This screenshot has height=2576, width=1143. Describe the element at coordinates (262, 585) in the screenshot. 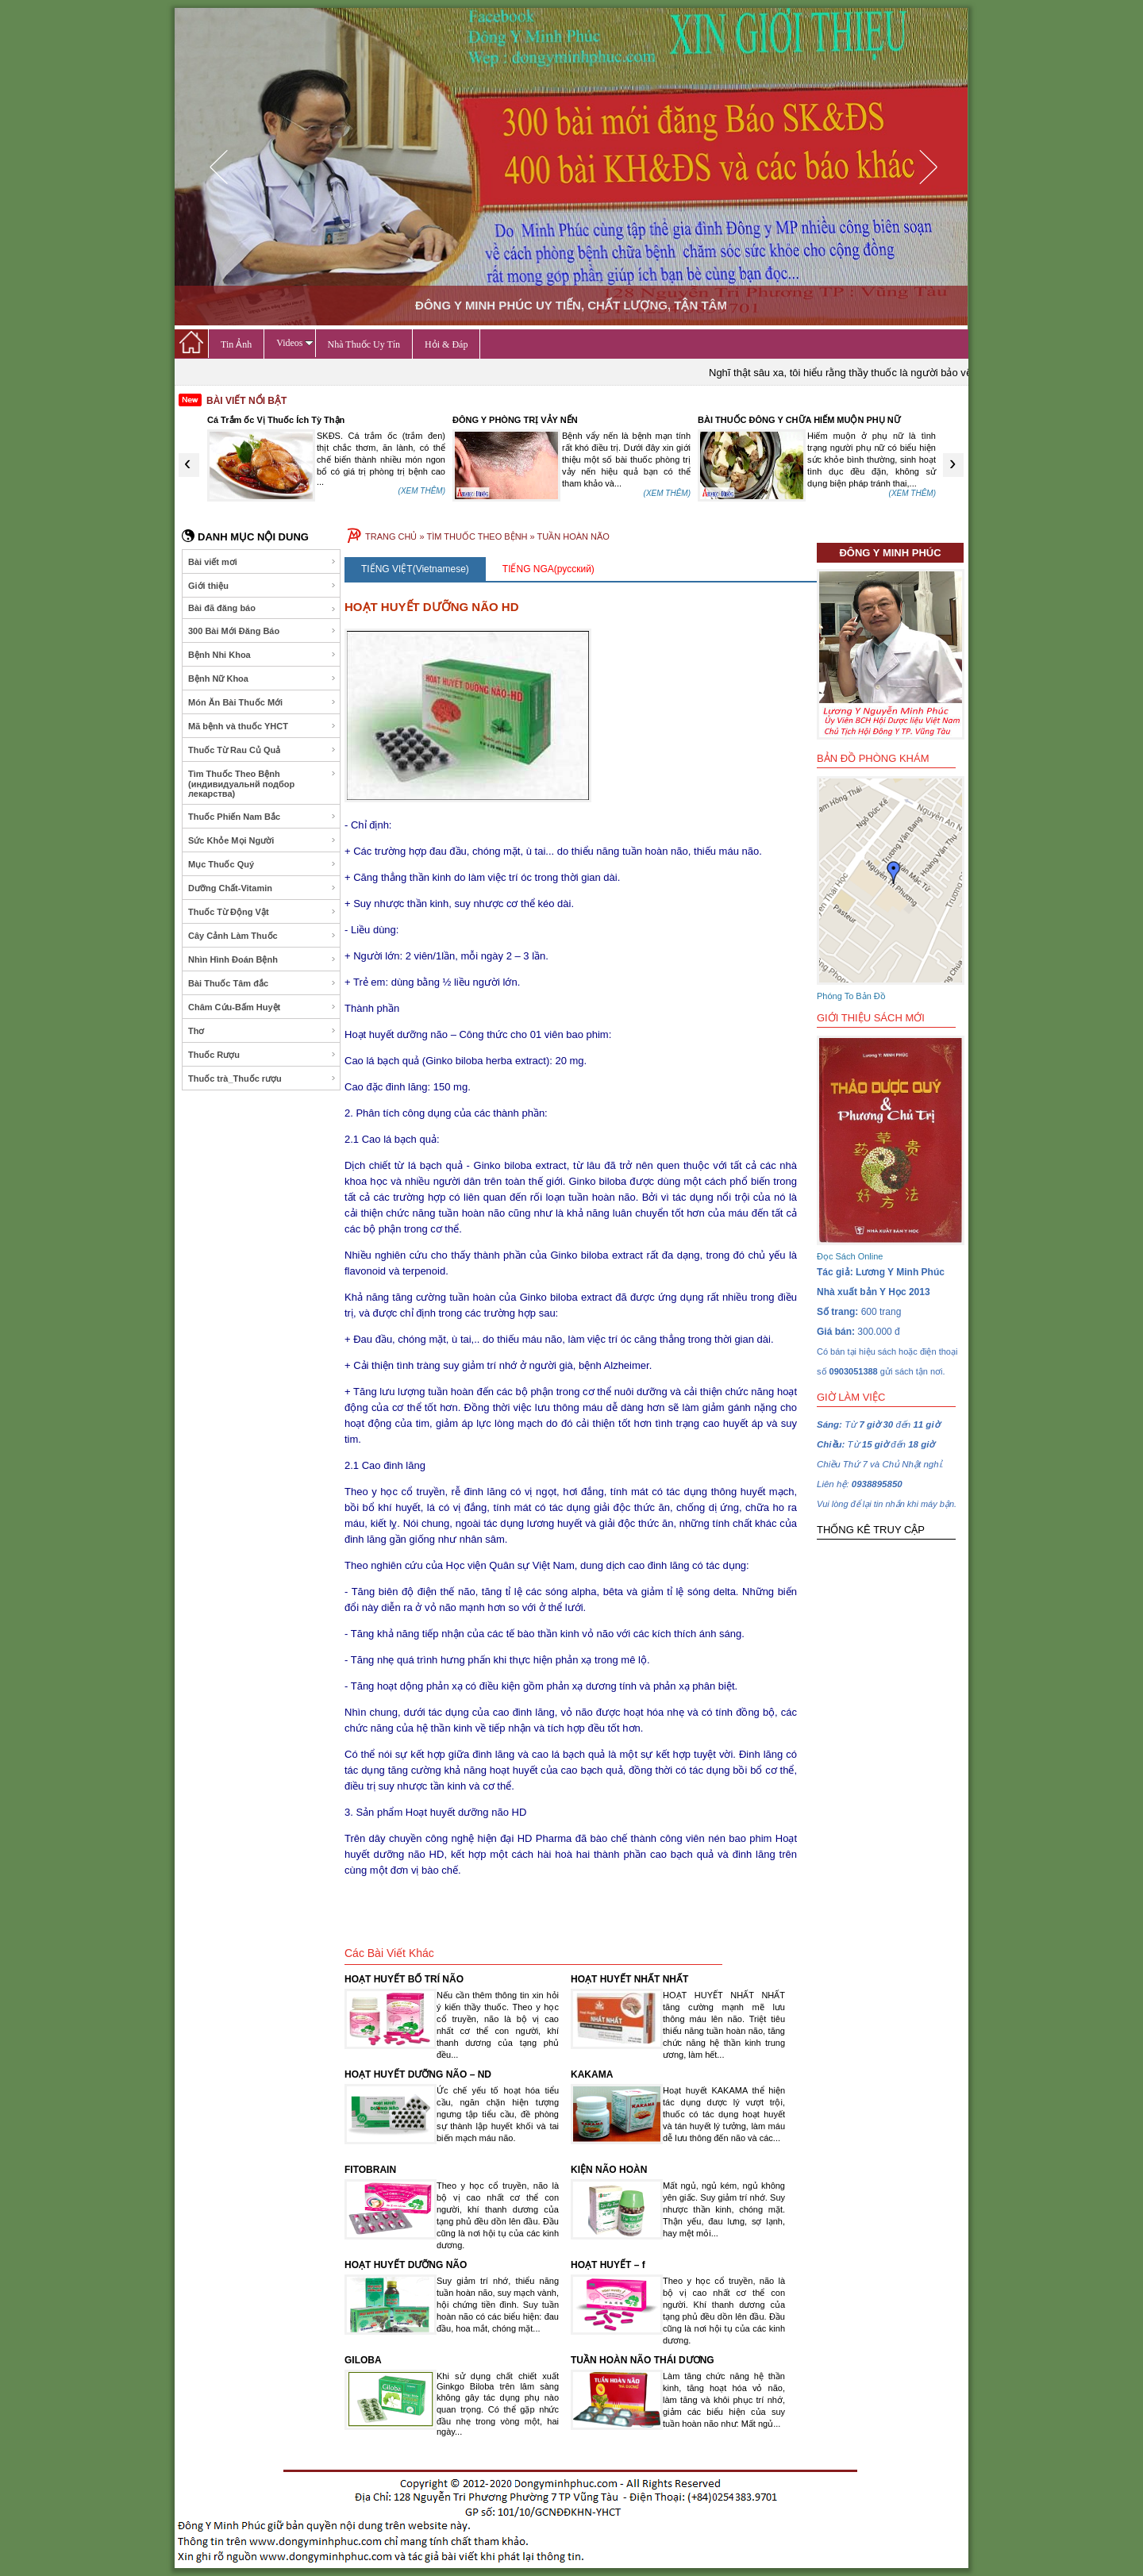

I see `Giới thiệu` at that location.